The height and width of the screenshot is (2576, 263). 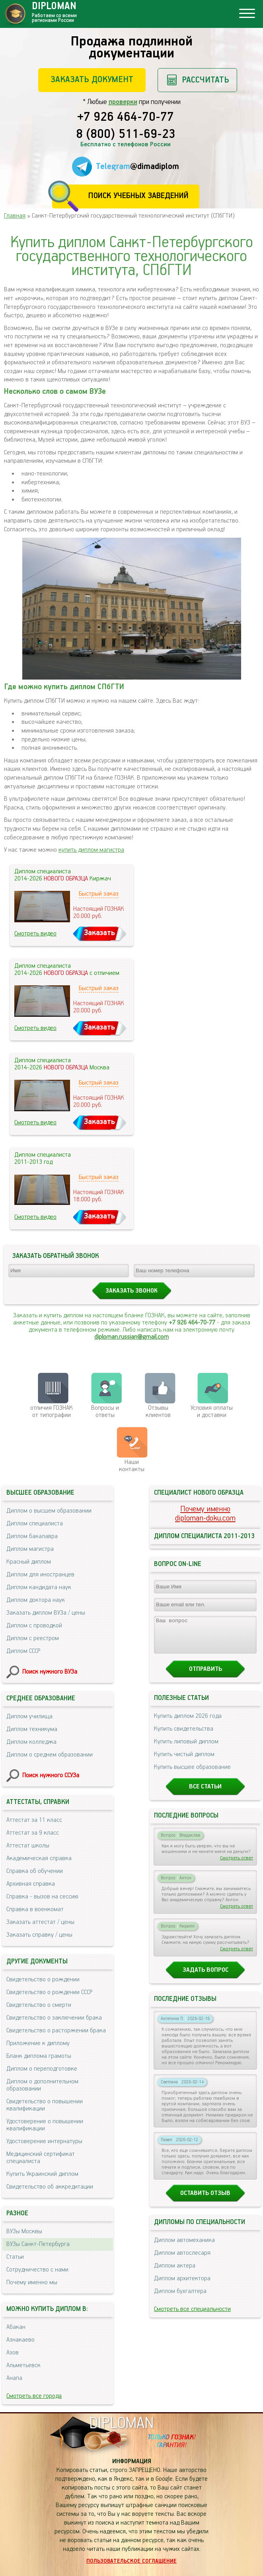 What do you see at coordinates (28, 1562) in the screenshot?
I see `Красный диплом` at bounding box center [28, 1562].